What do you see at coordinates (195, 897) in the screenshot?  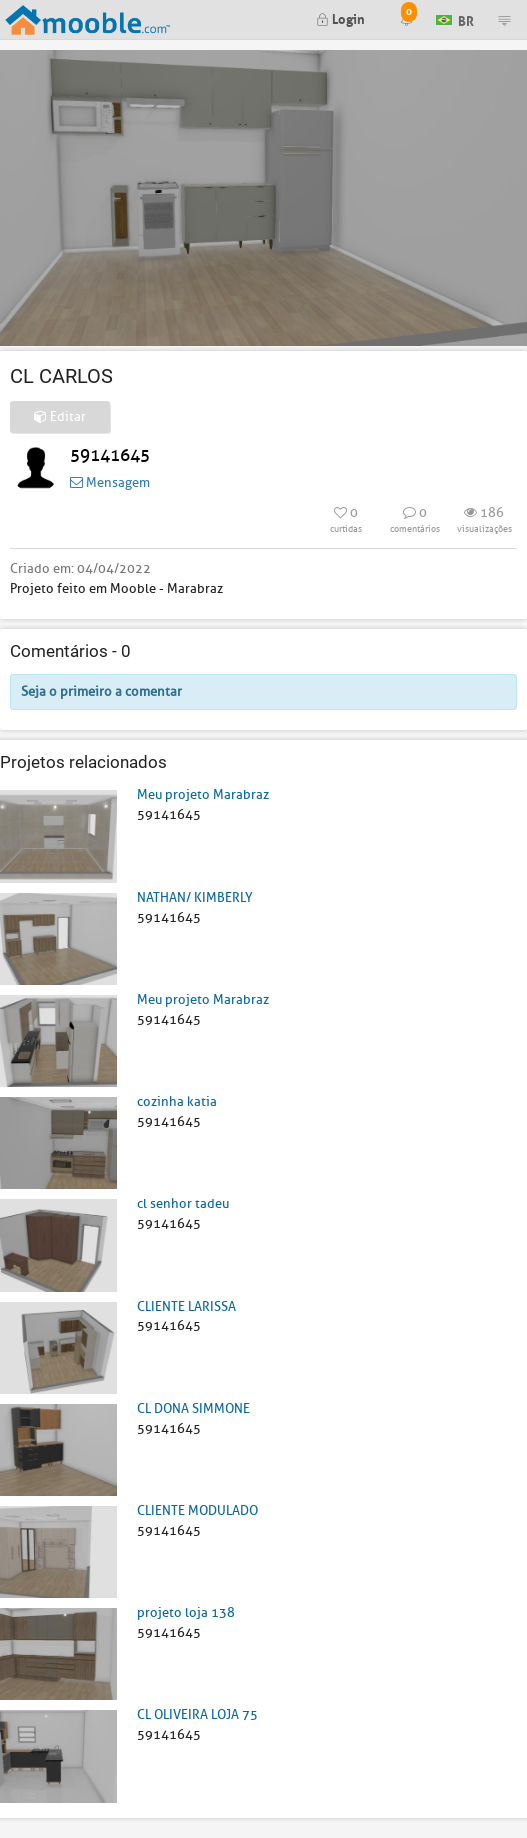 I see `NATHAN/ KIMBERLY` at bounding box center [195, 897].